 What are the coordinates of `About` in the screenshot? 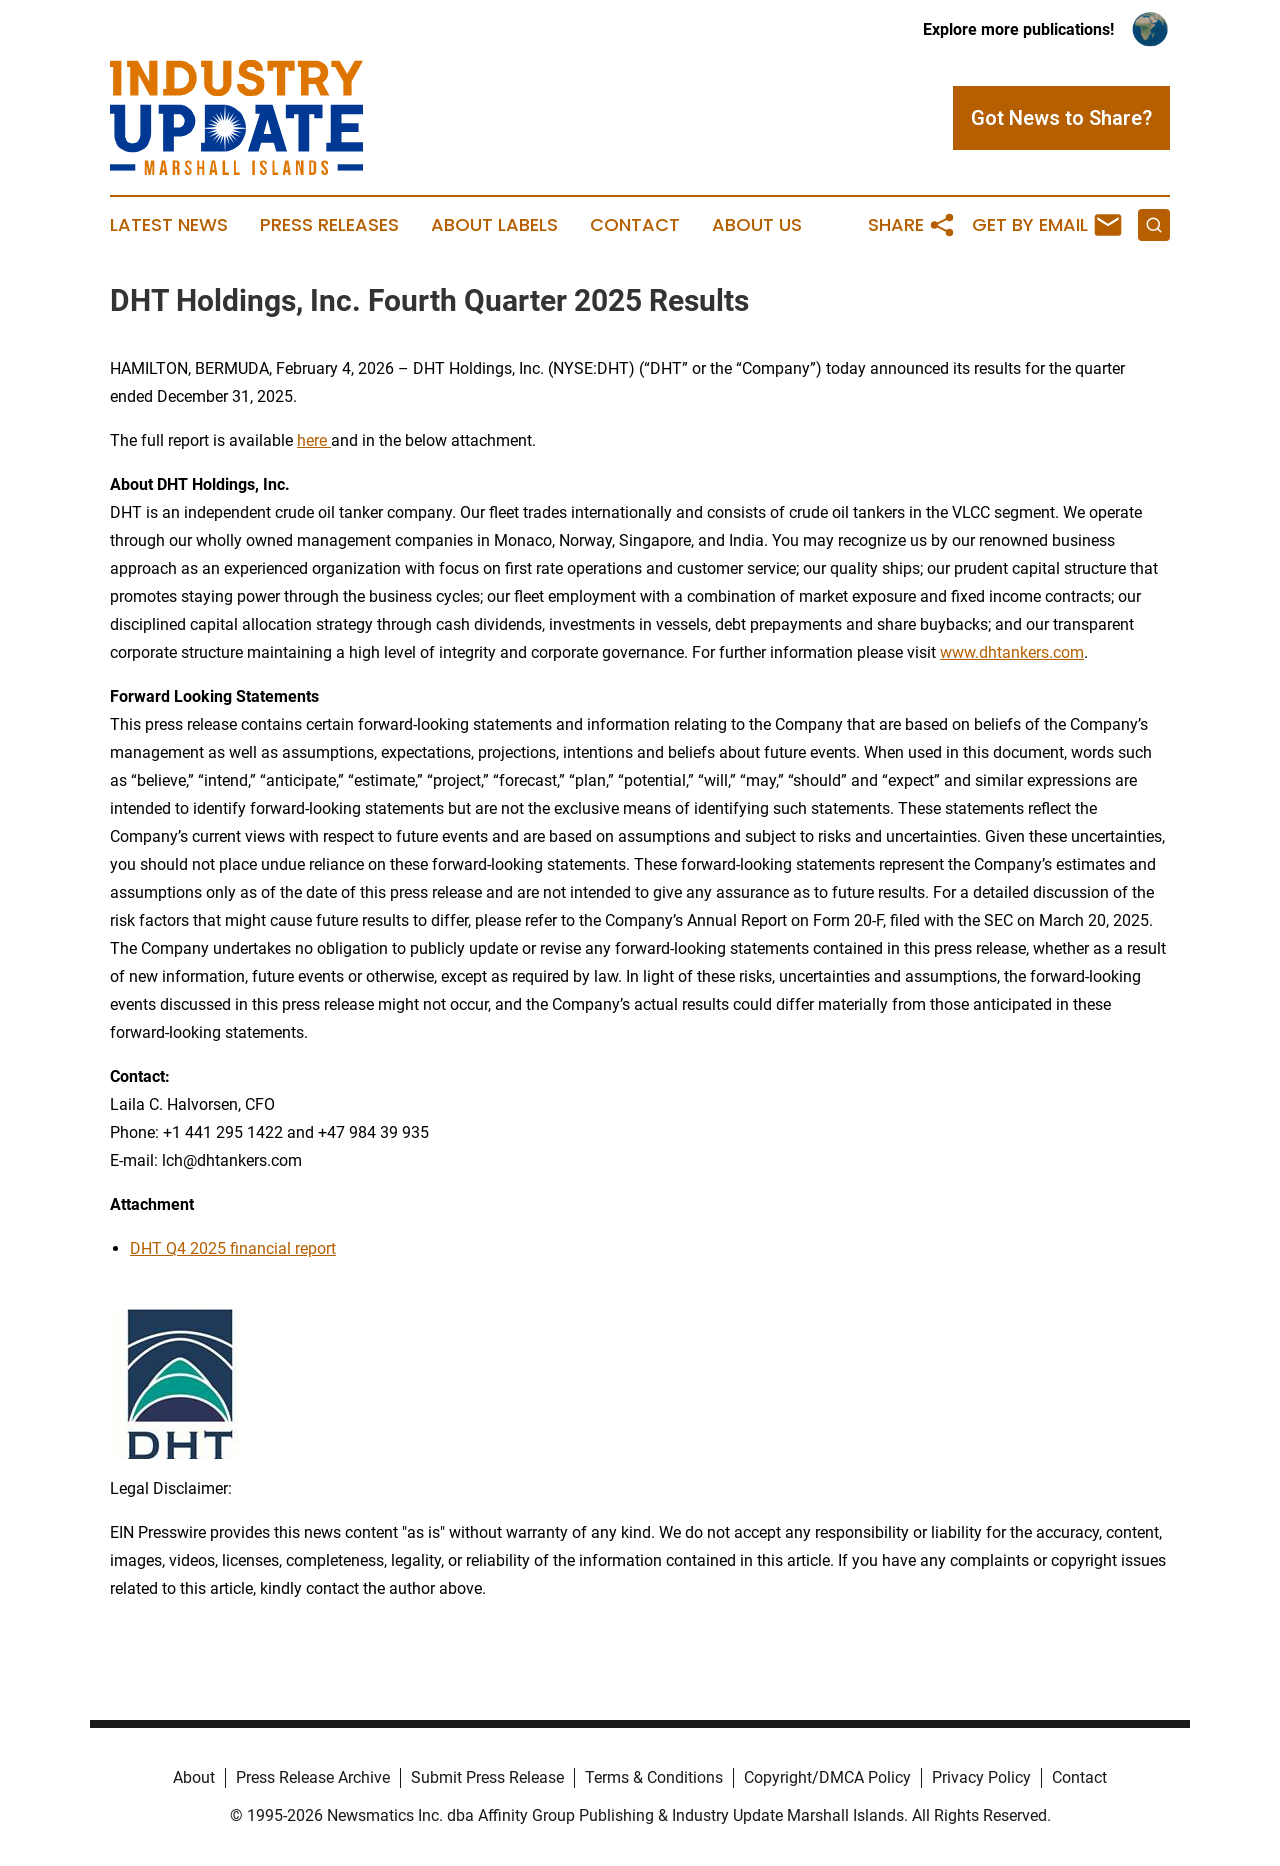 It's located at (194, 1777).